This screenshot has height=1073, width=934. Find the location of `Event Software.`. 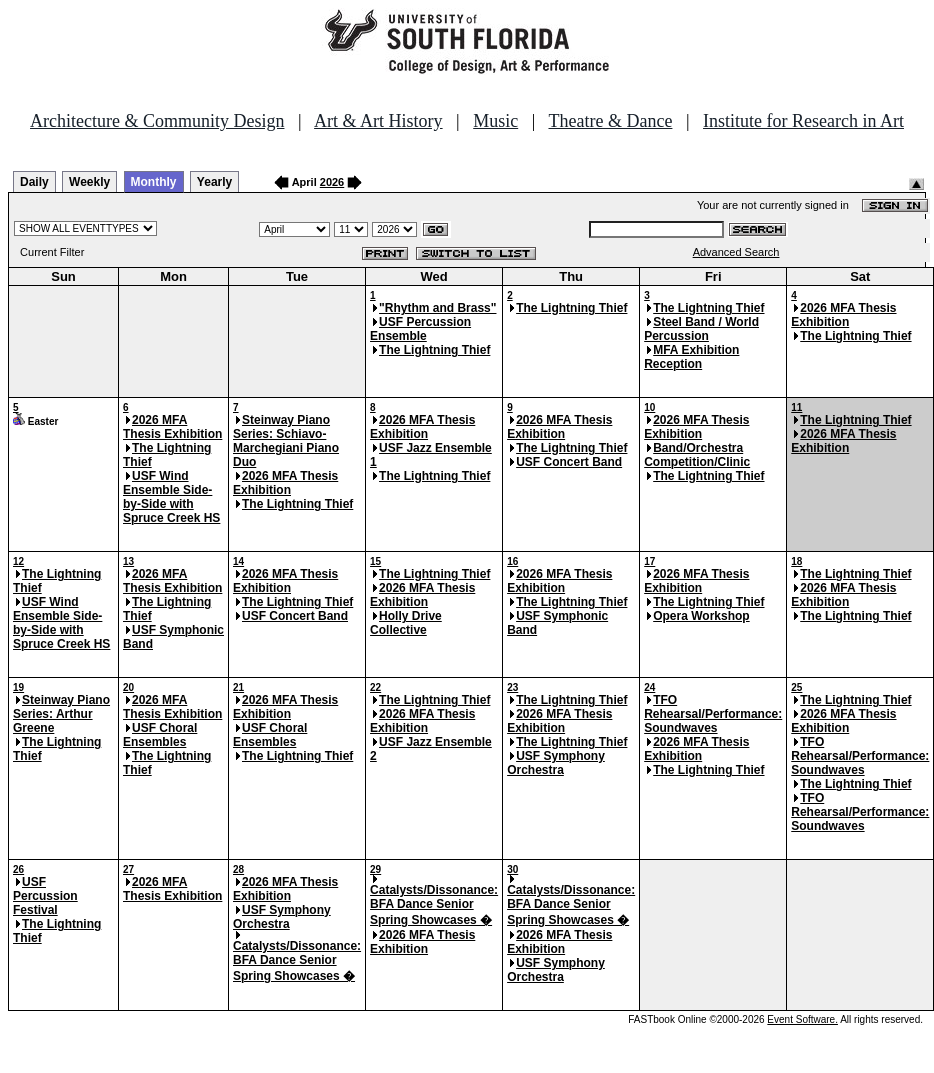

Event Software. is located at coordinates (802, 1019).